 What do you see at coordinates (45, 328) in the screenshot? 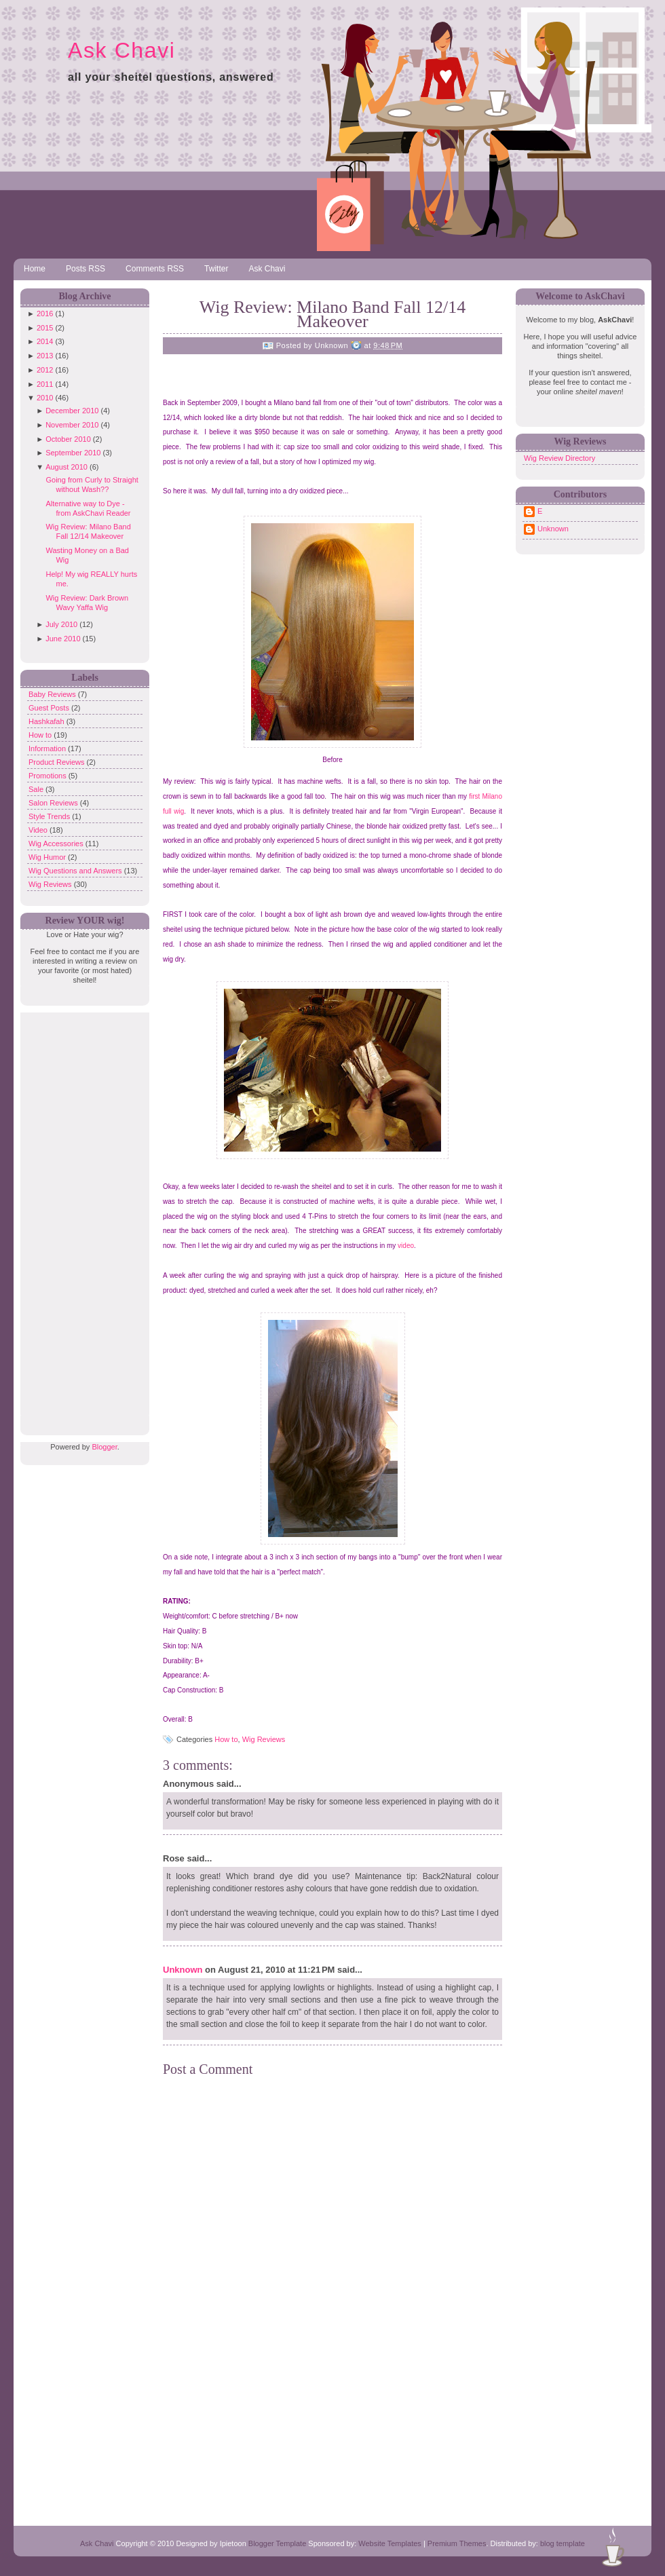
I see `2015` at bounding box center [45, 328].